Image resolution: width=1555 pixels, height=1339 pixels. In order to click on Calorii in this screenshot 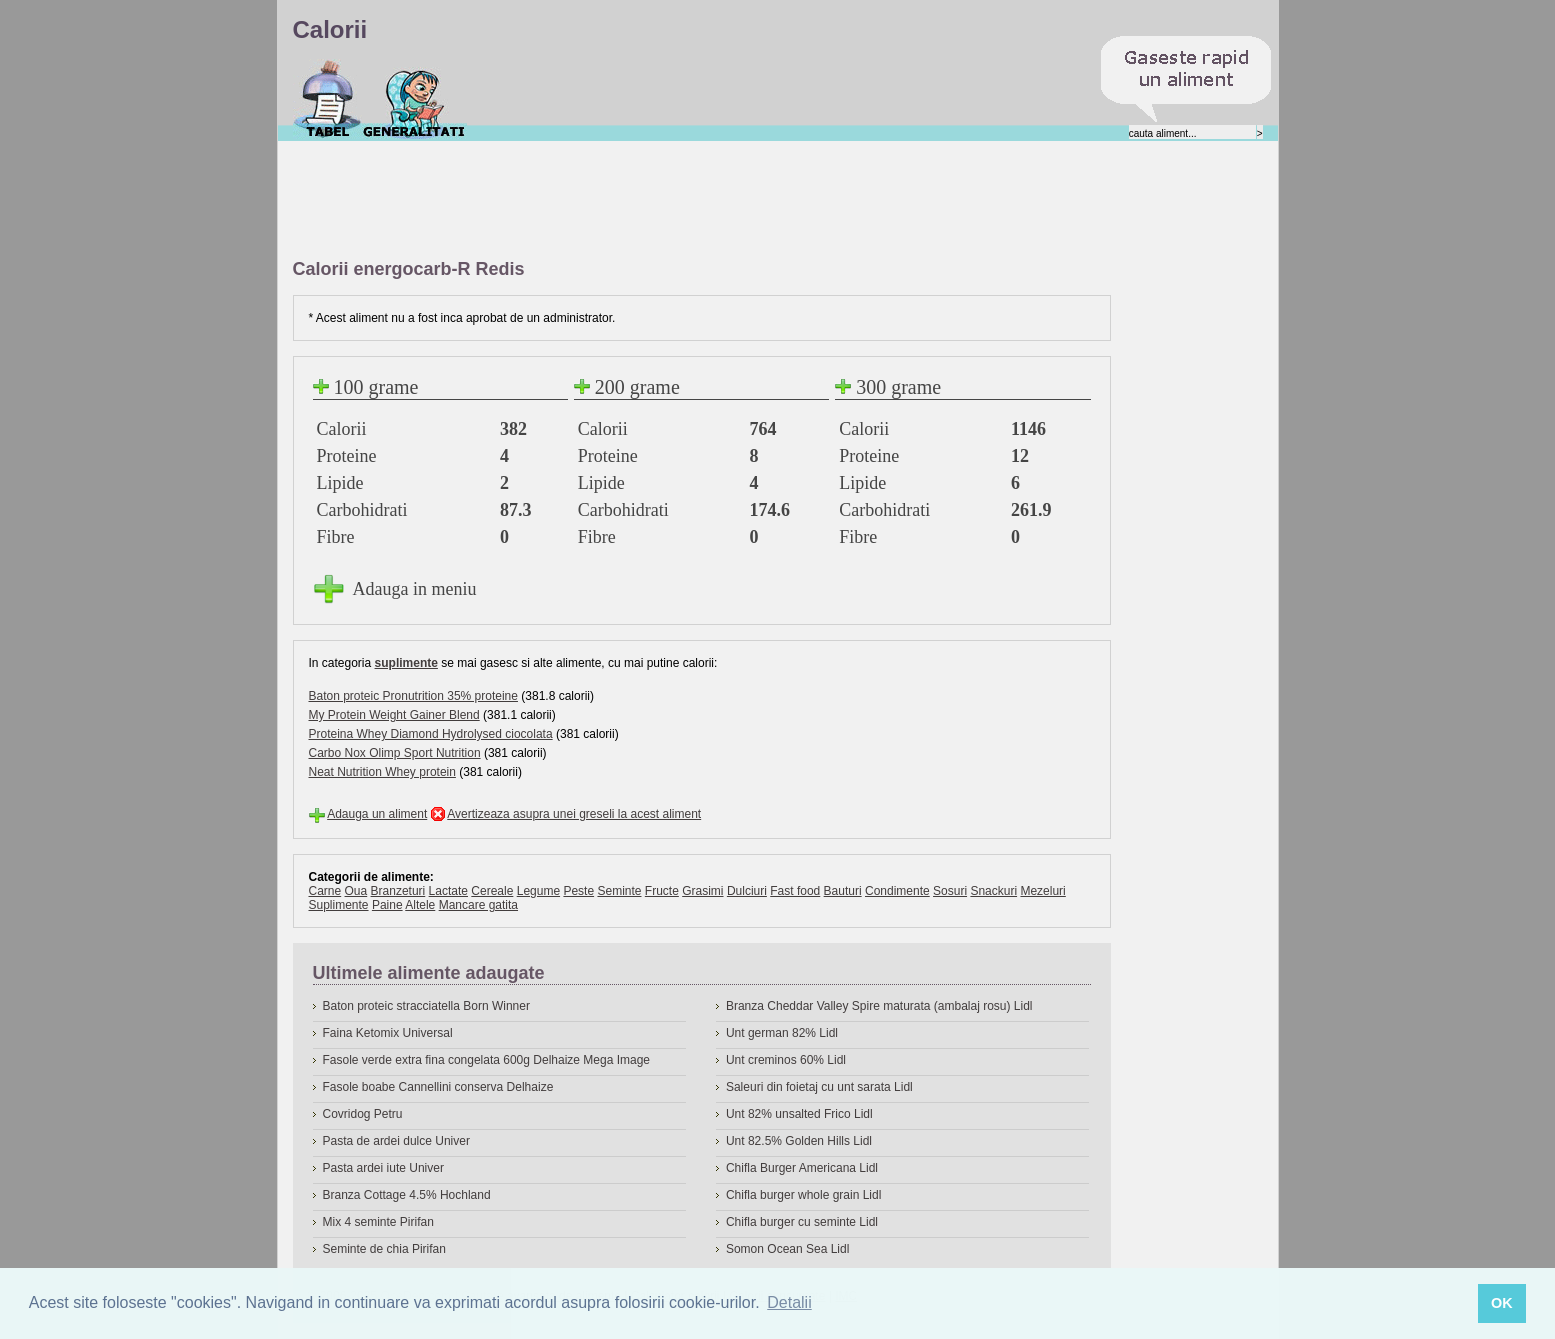, I will do `click(327, 99)`.